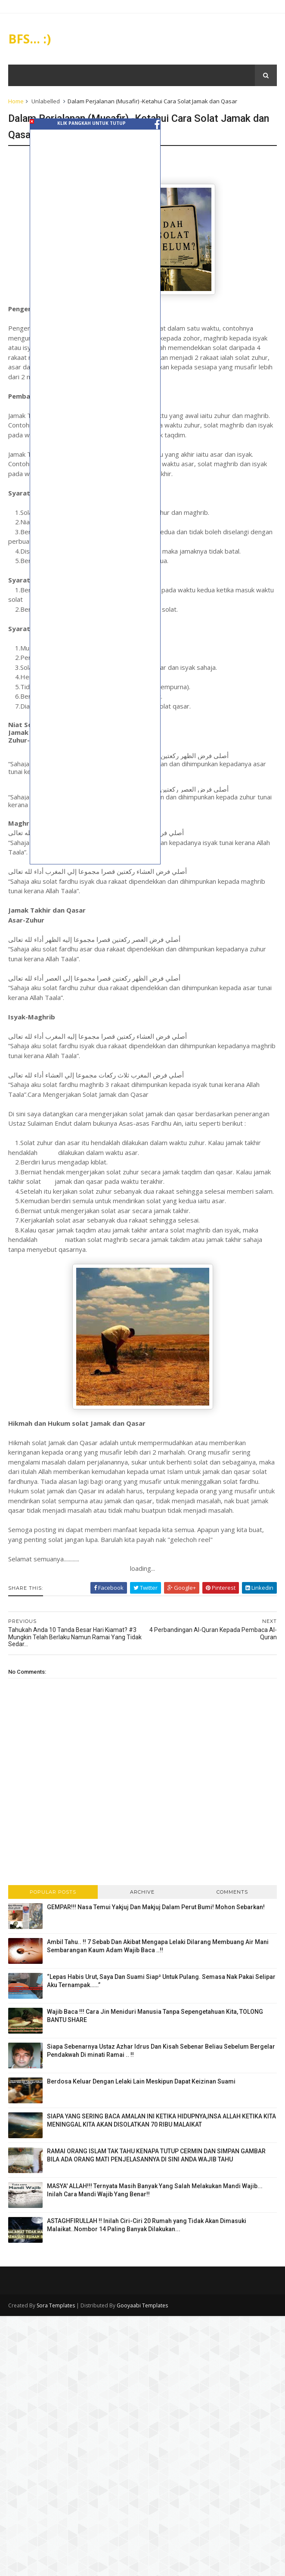 This screenshot has width=285, height=2576. What do you see at coordinates (142, 1893) in the screenshot?
I see `Archive` at bounding box center [142, 1893].